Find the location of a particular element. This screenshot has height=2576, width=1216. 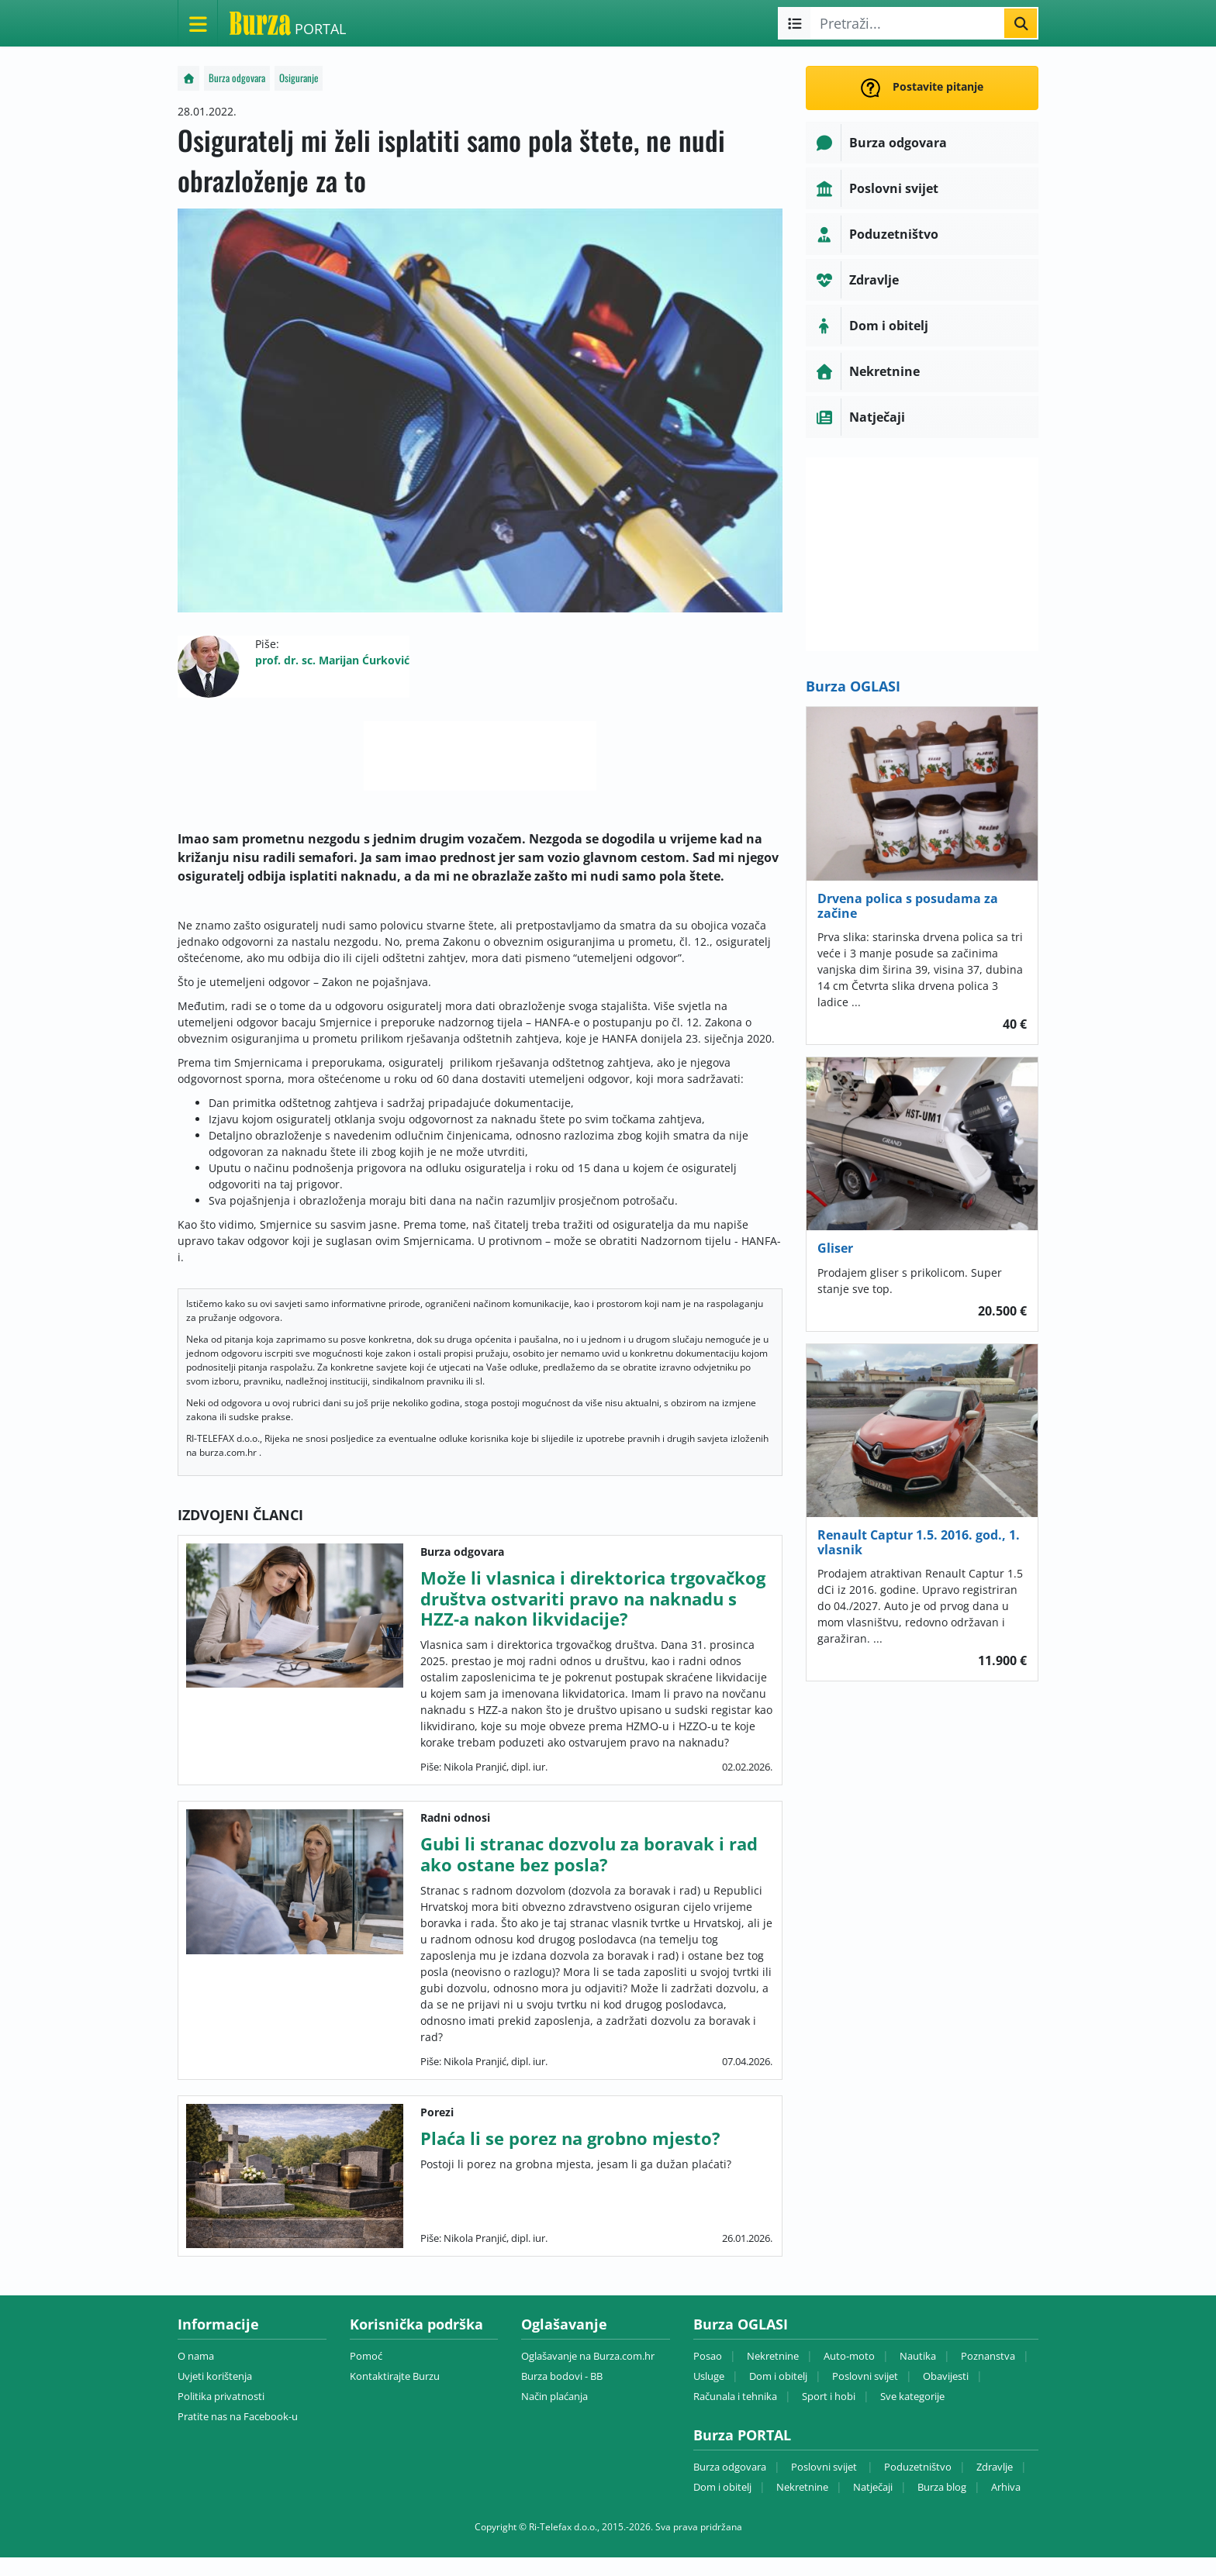

Nekretnine is located at coordinates (773, 2356).